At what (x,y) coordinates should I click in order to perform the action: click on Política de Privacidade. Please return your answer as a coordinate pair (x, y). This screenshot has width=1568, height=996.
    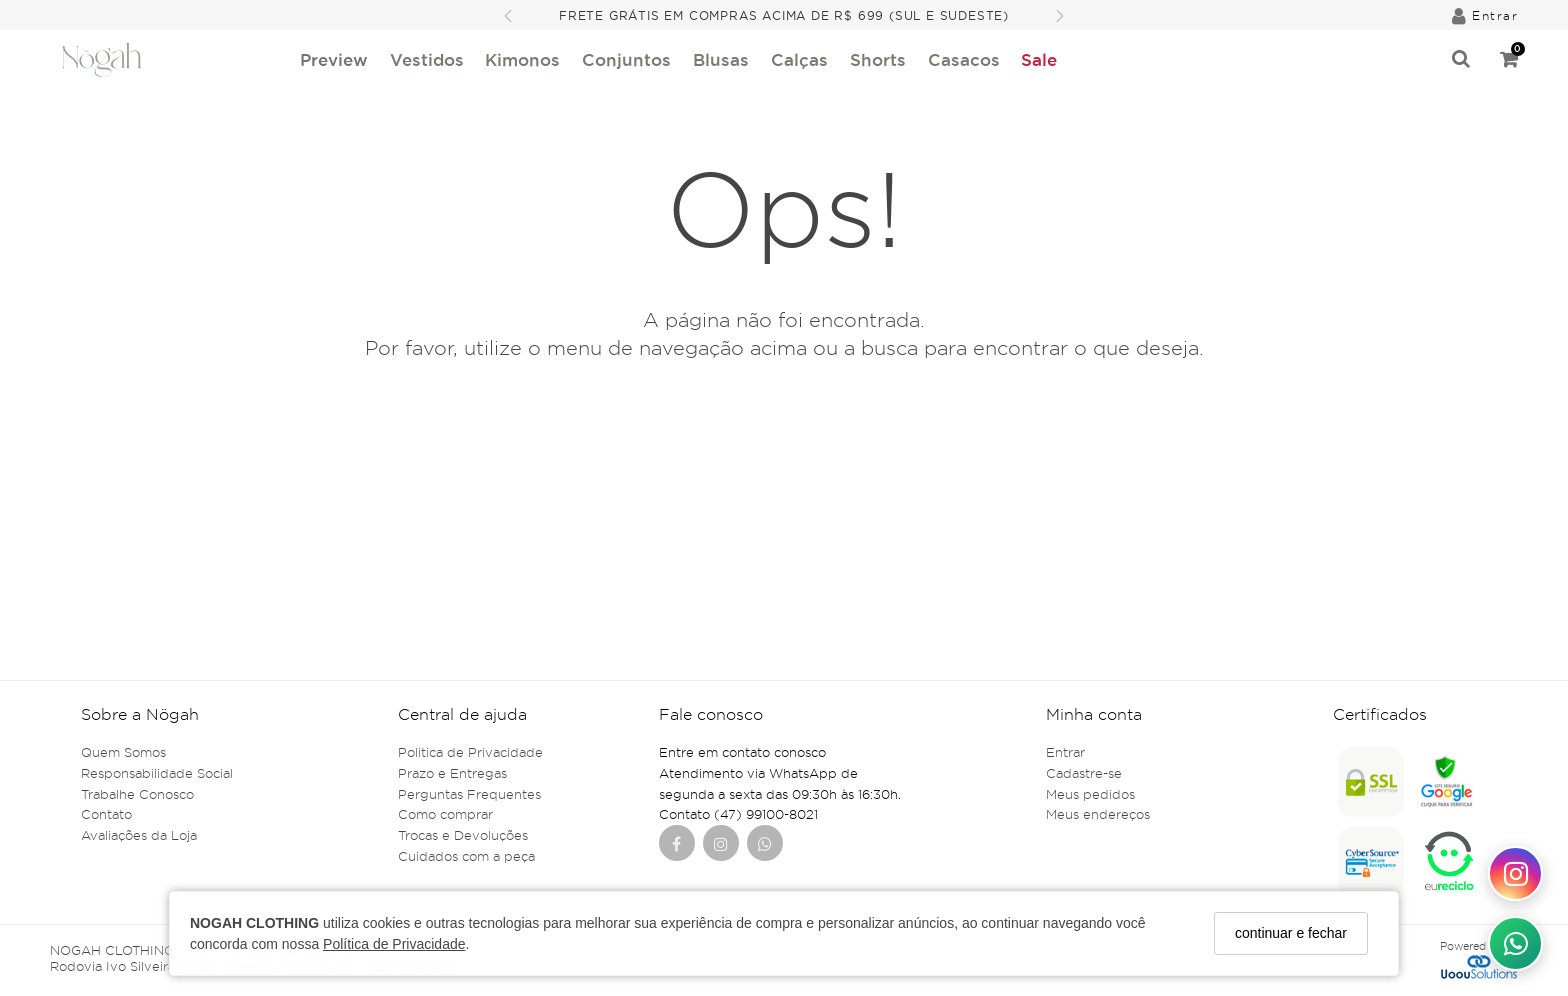
    Looking at the image, I should click on (394, 944).